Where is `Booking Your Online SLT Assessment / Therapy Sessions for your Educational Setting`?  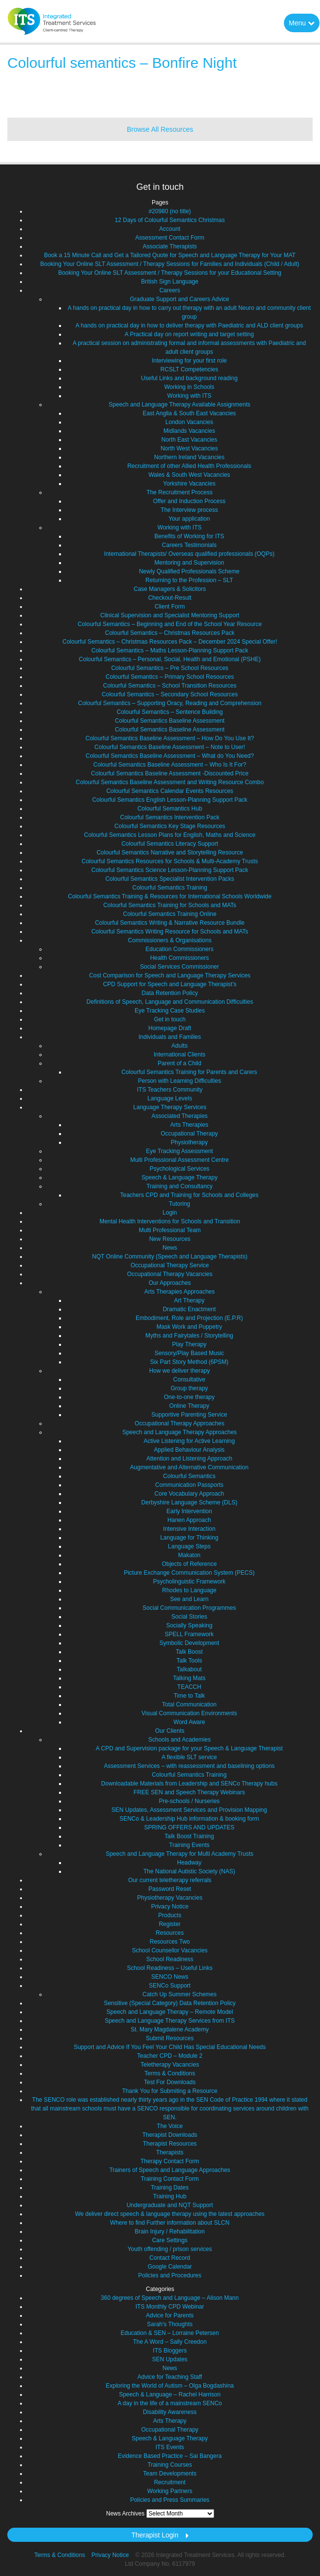 Booking Your Online SLT Assessment / Therapy Sessions for your Educational Setting is located at coordinates (169, 272).